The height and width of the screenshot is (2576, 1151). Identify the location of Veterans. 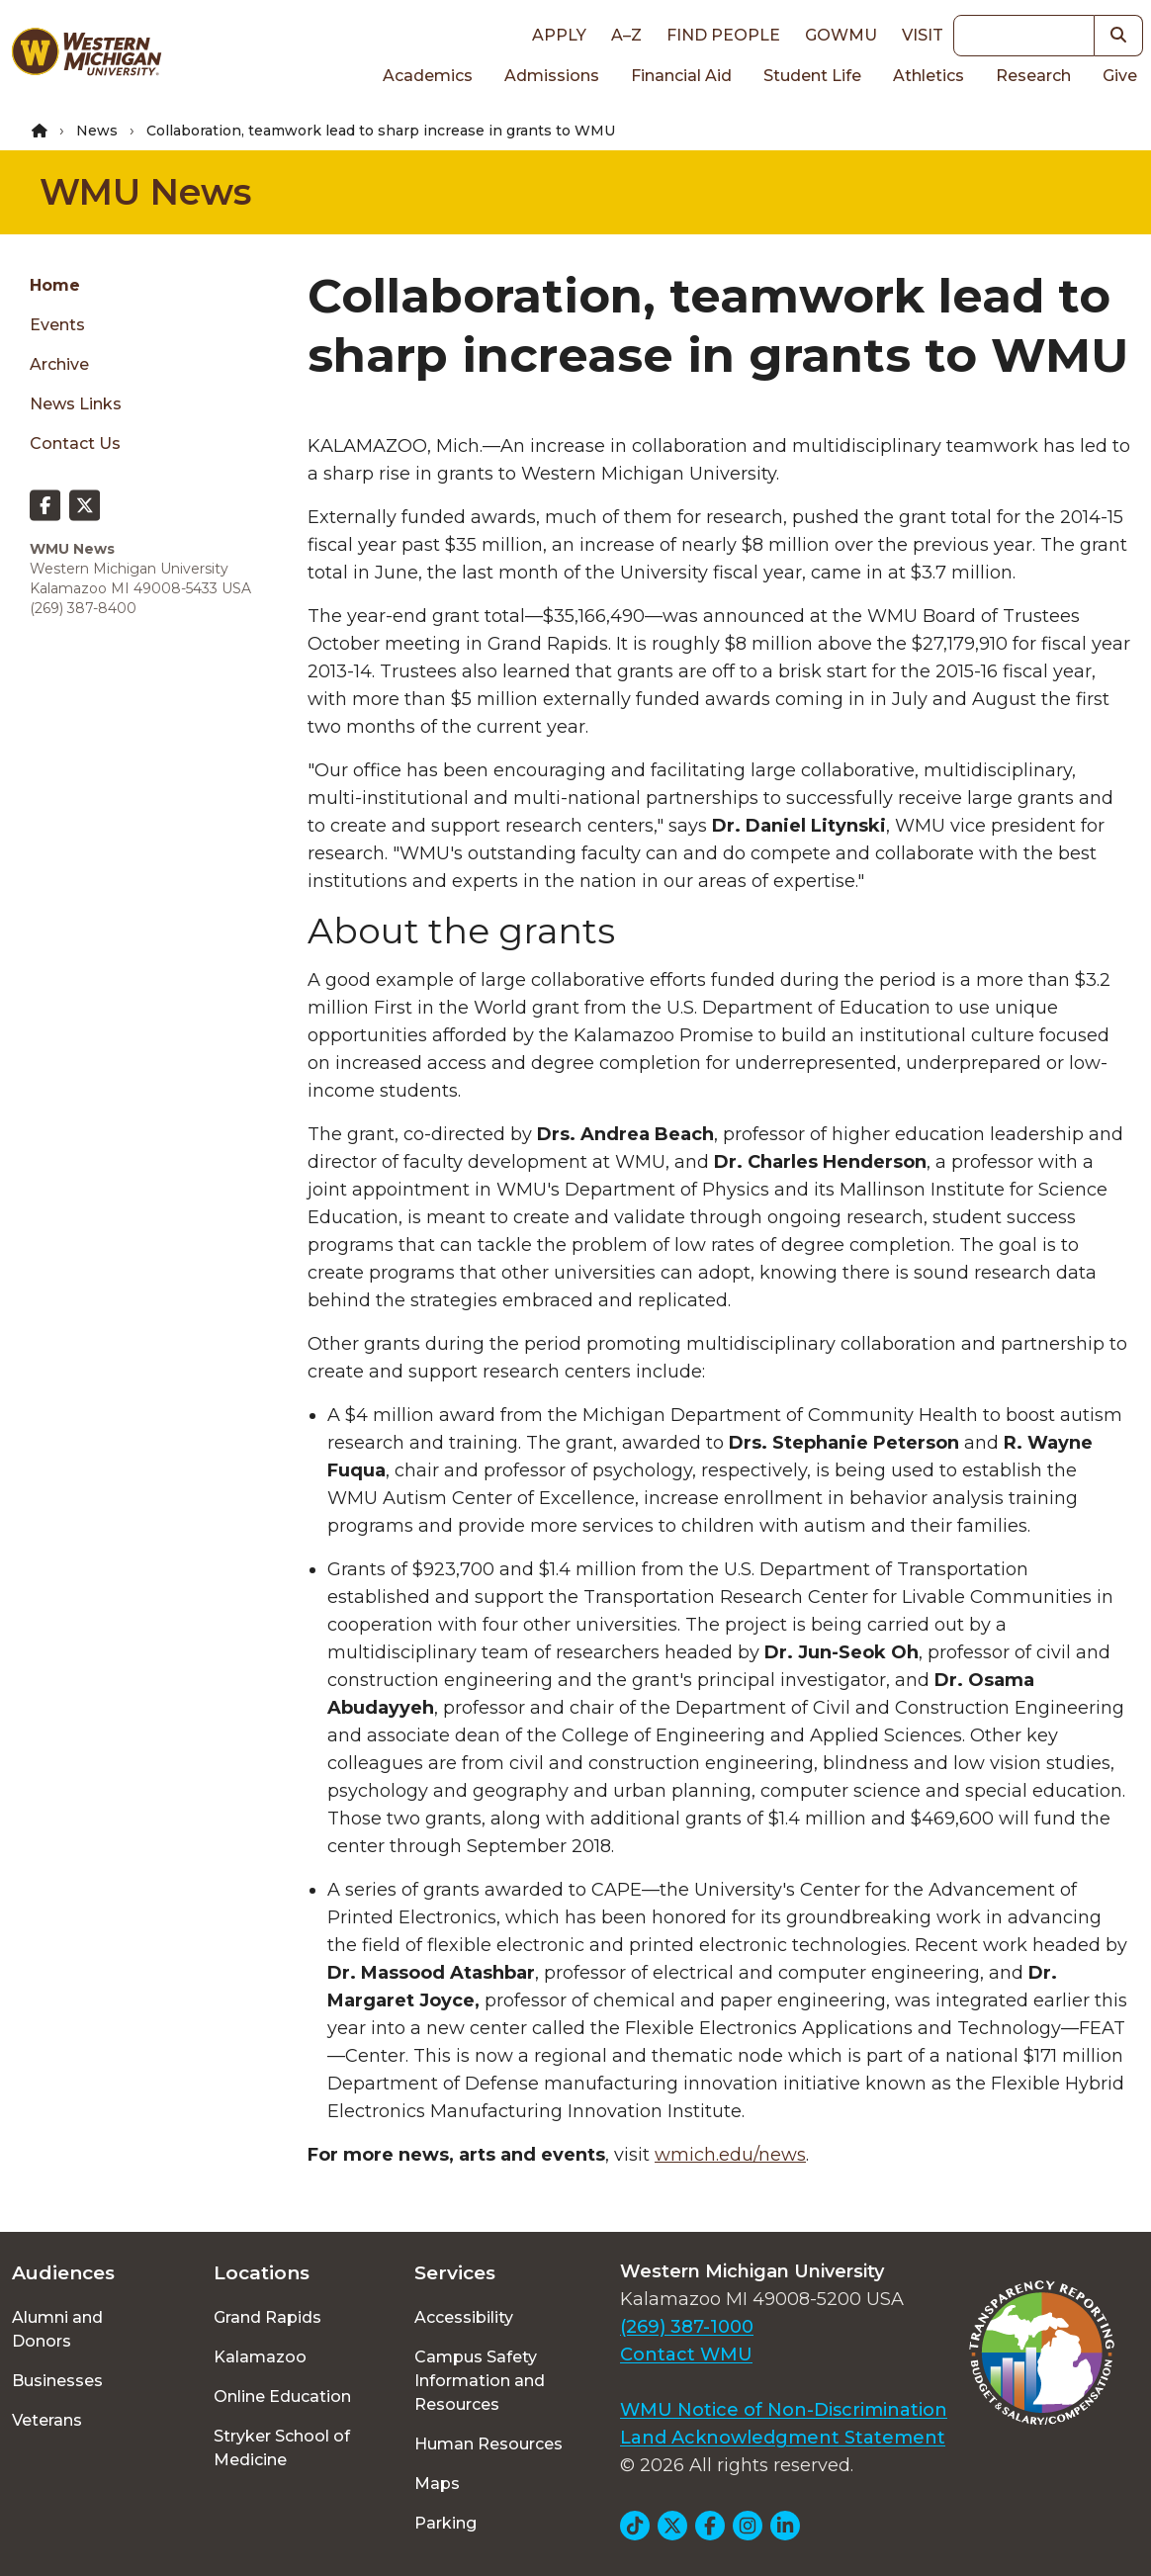
(47, 2420).